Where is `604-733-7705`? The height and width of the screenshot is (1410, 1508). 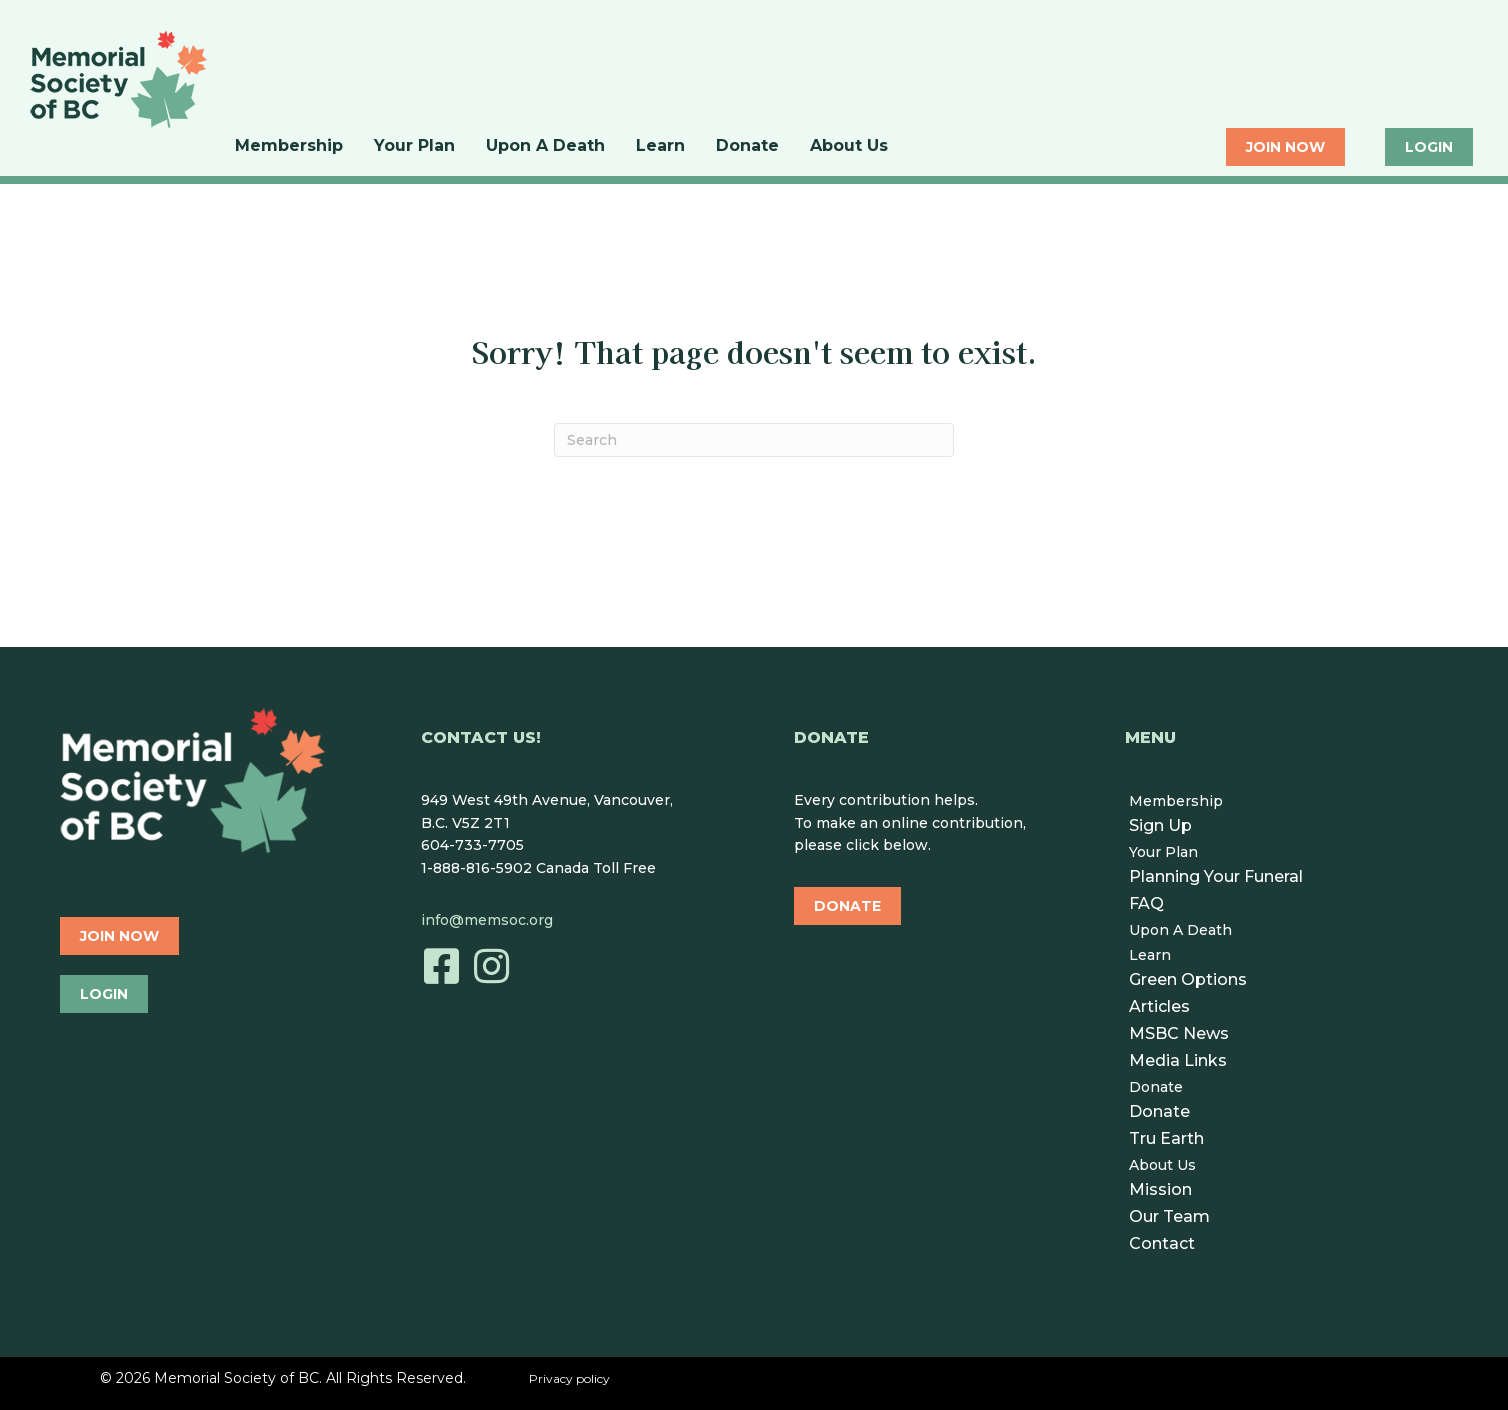
604-733-7705 is located at coordinates (472, 845).